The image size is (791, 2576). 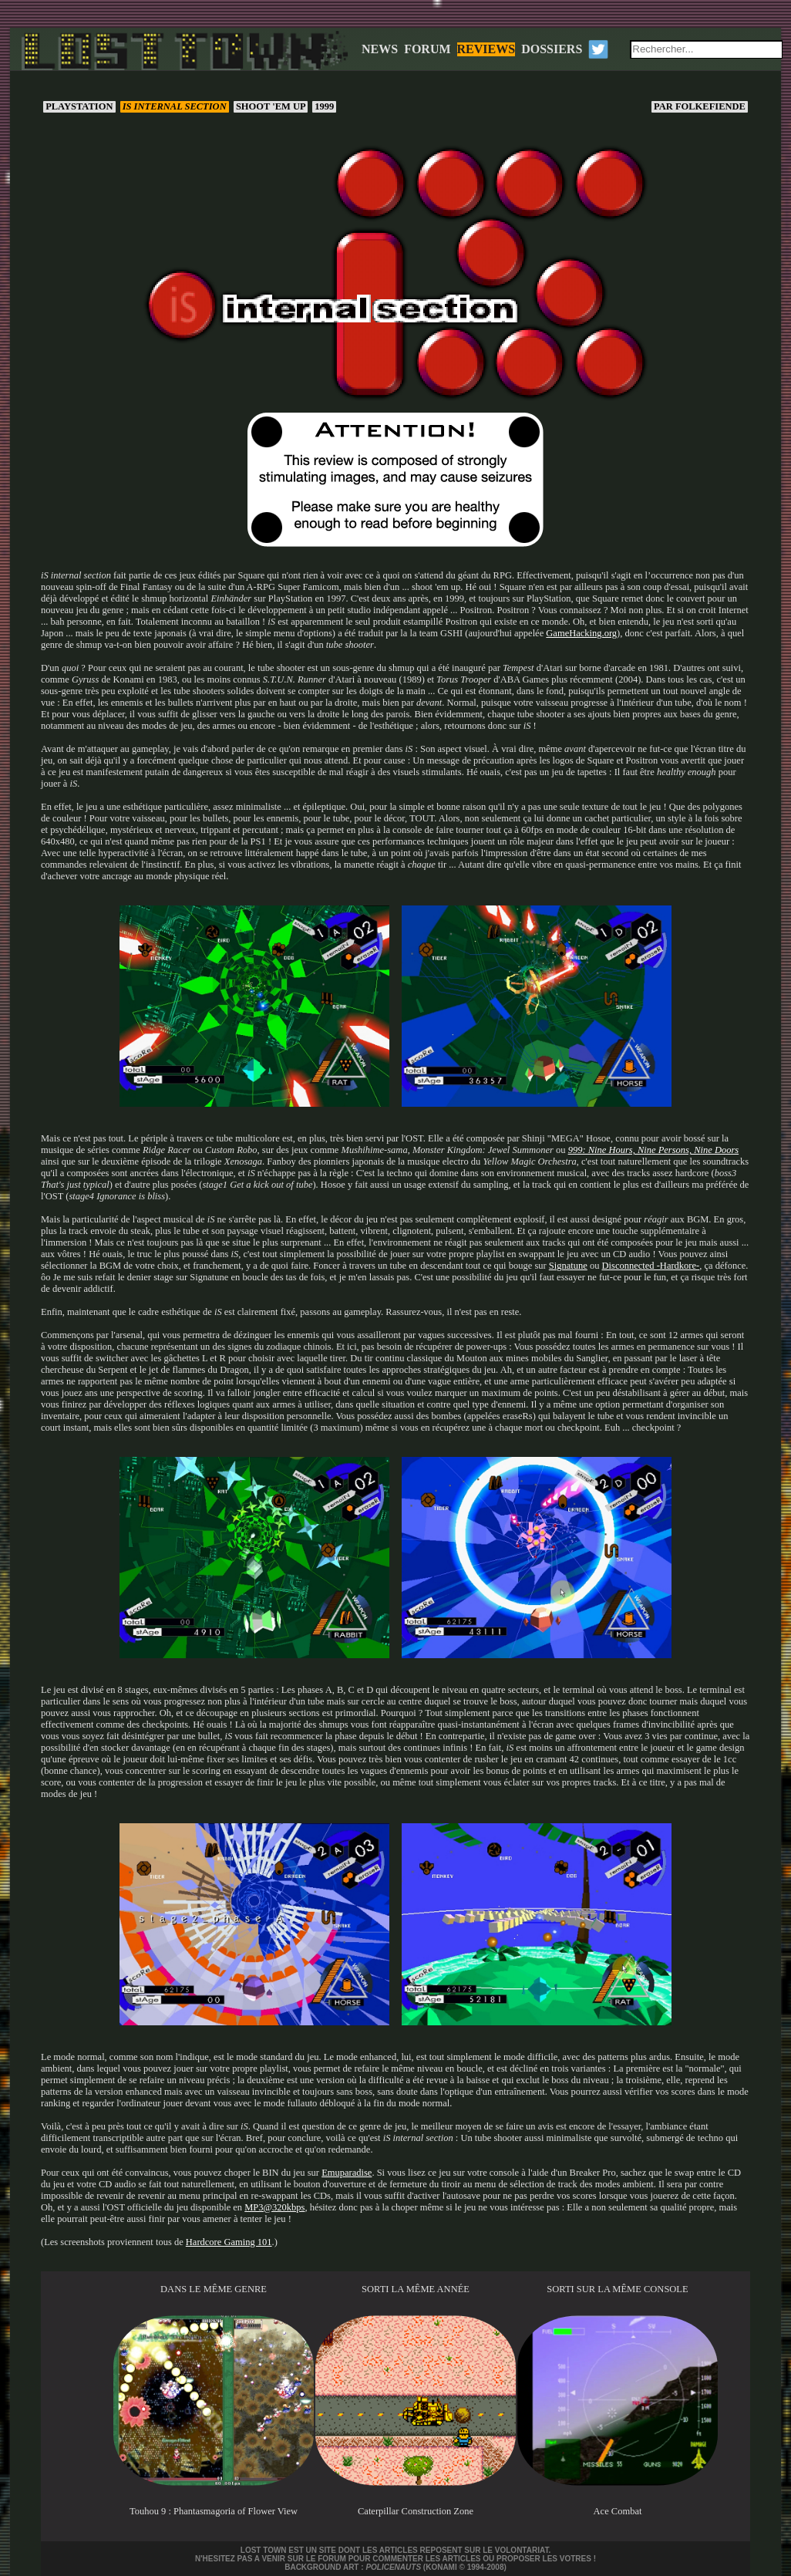 What do you see at coordinates (274, 2207) in the screenshot?
I see `MP3@320kbps` at bounding box center [274, 2207].